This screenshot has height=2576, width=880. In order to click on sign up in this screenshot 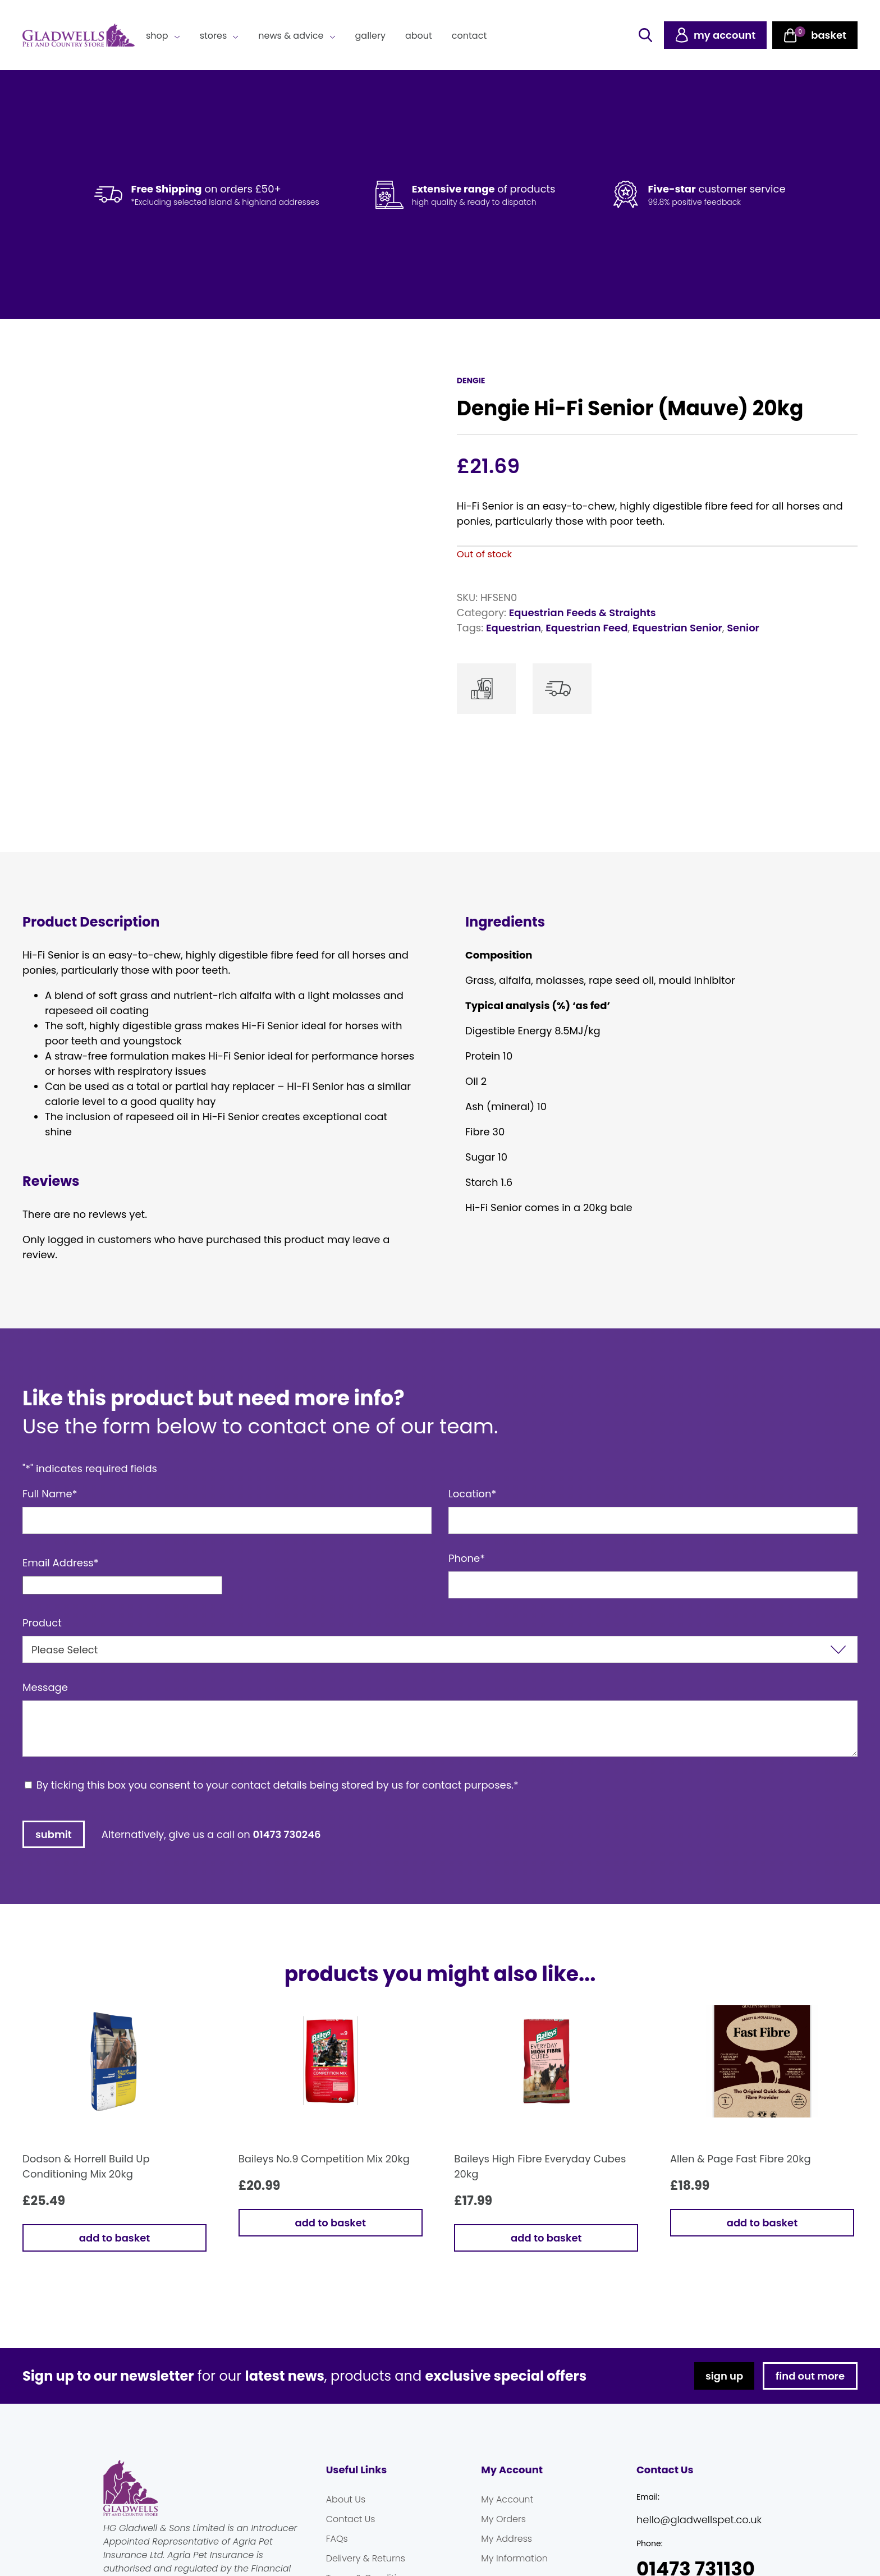, I will do `click(724, 2376)`.